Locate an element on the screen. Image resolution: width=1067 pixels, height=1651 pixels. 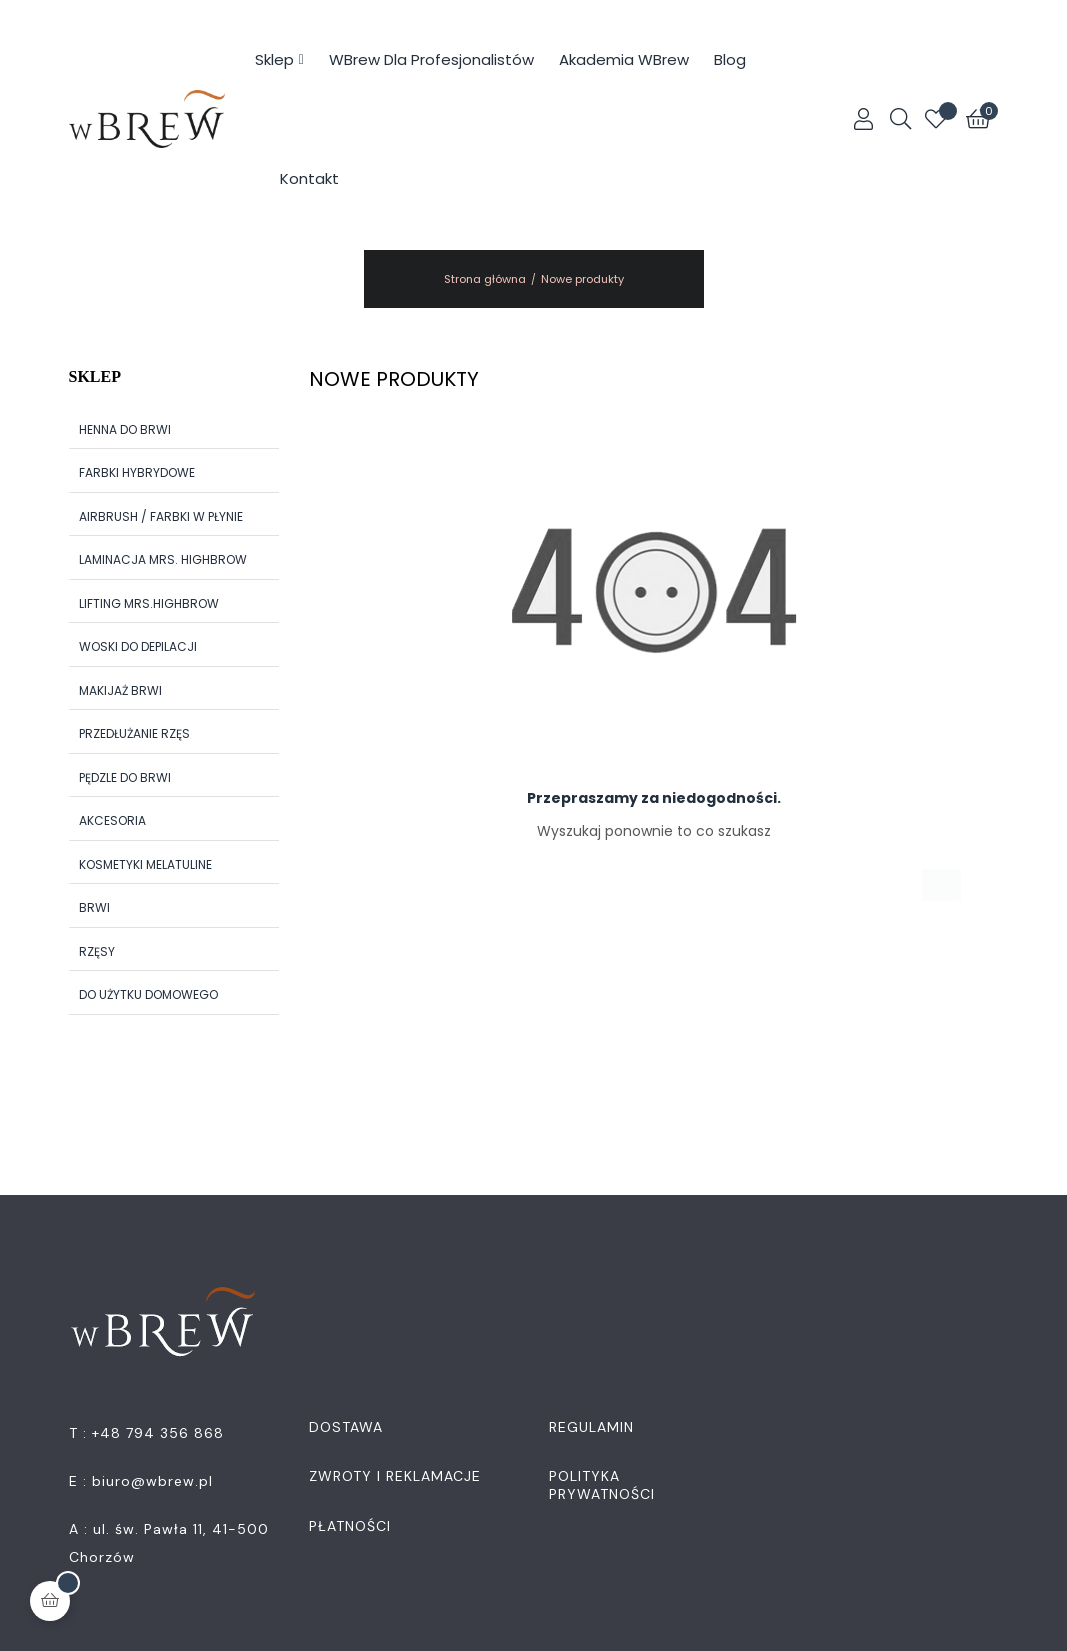
Kosmetyki Melatuline is located at coordinates (145, 864).